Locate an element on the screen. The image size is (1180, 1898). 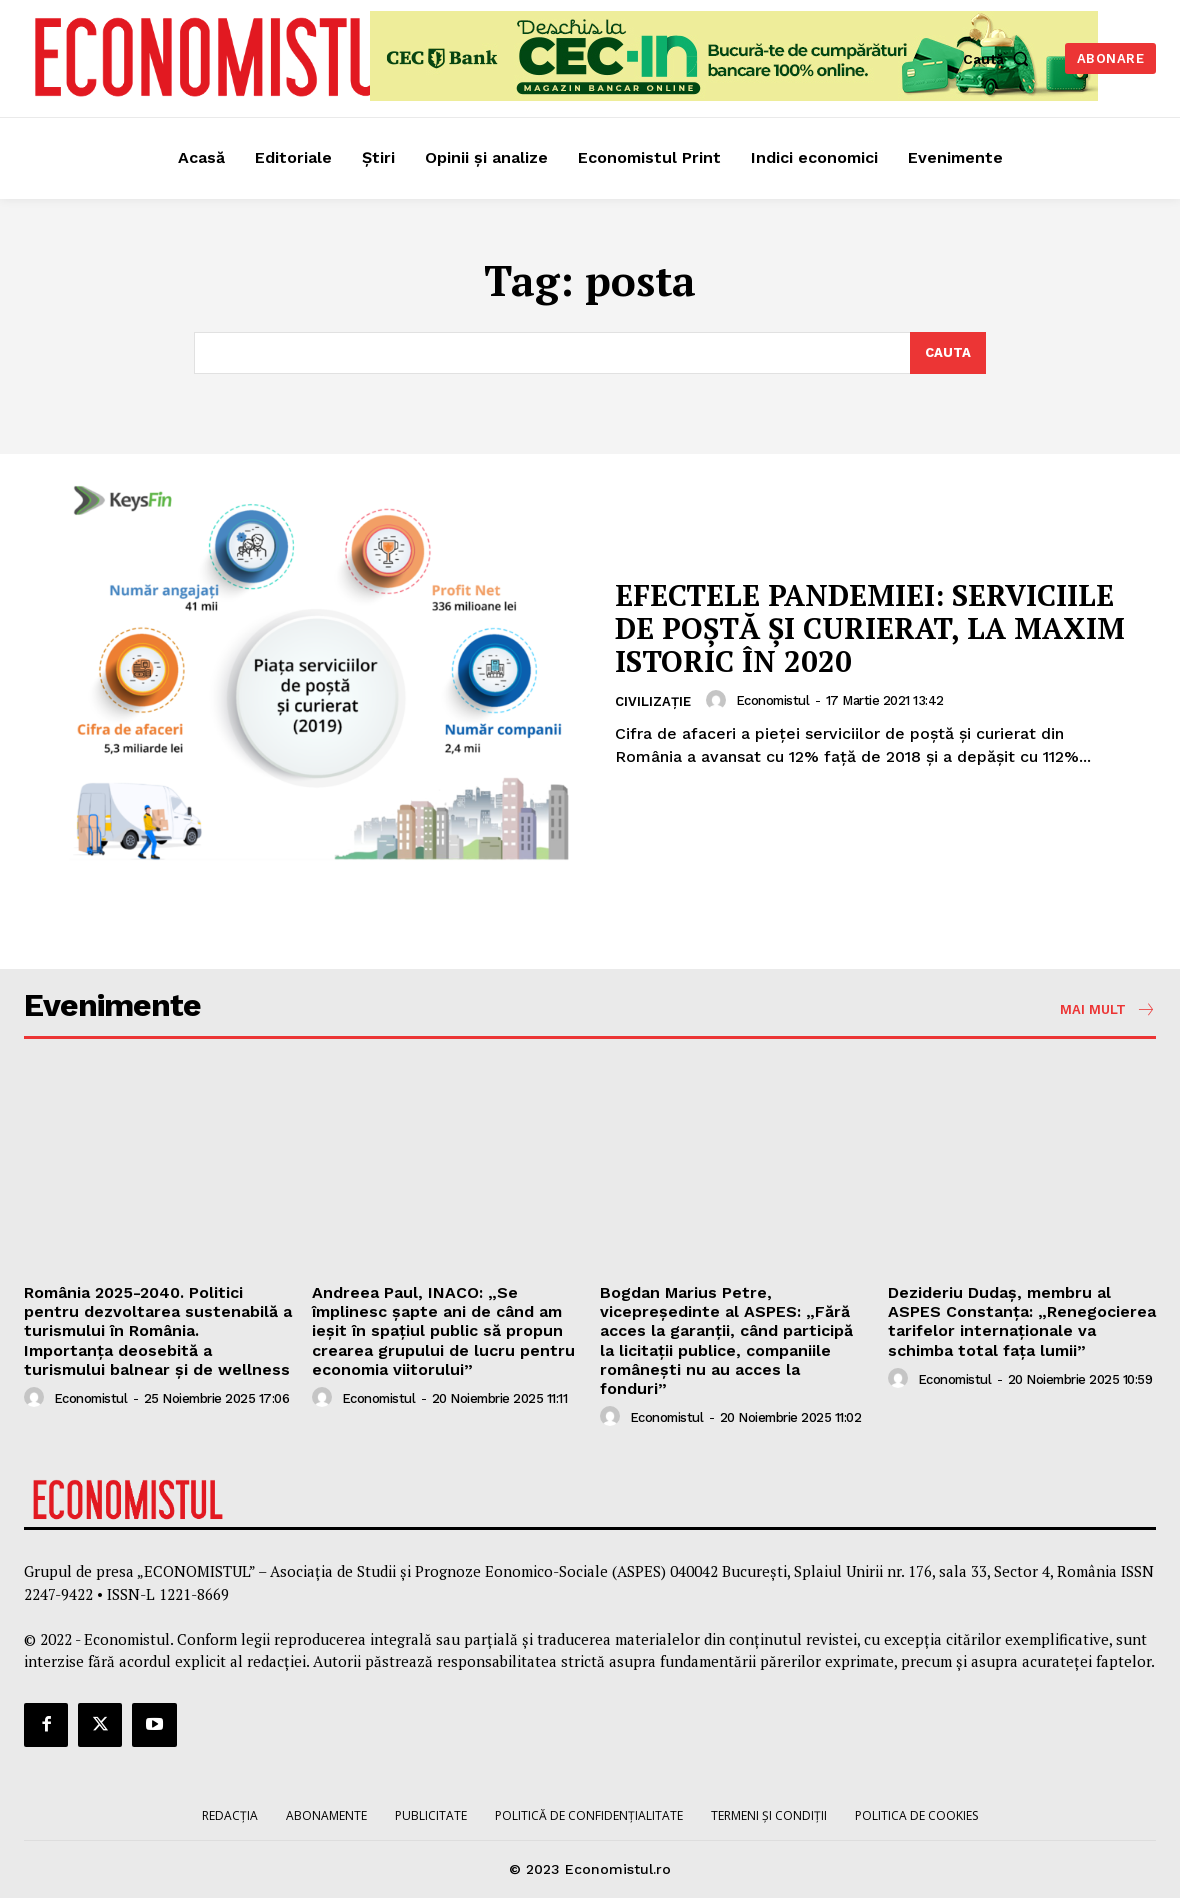
[Search] is located at coordinates (948, 353).